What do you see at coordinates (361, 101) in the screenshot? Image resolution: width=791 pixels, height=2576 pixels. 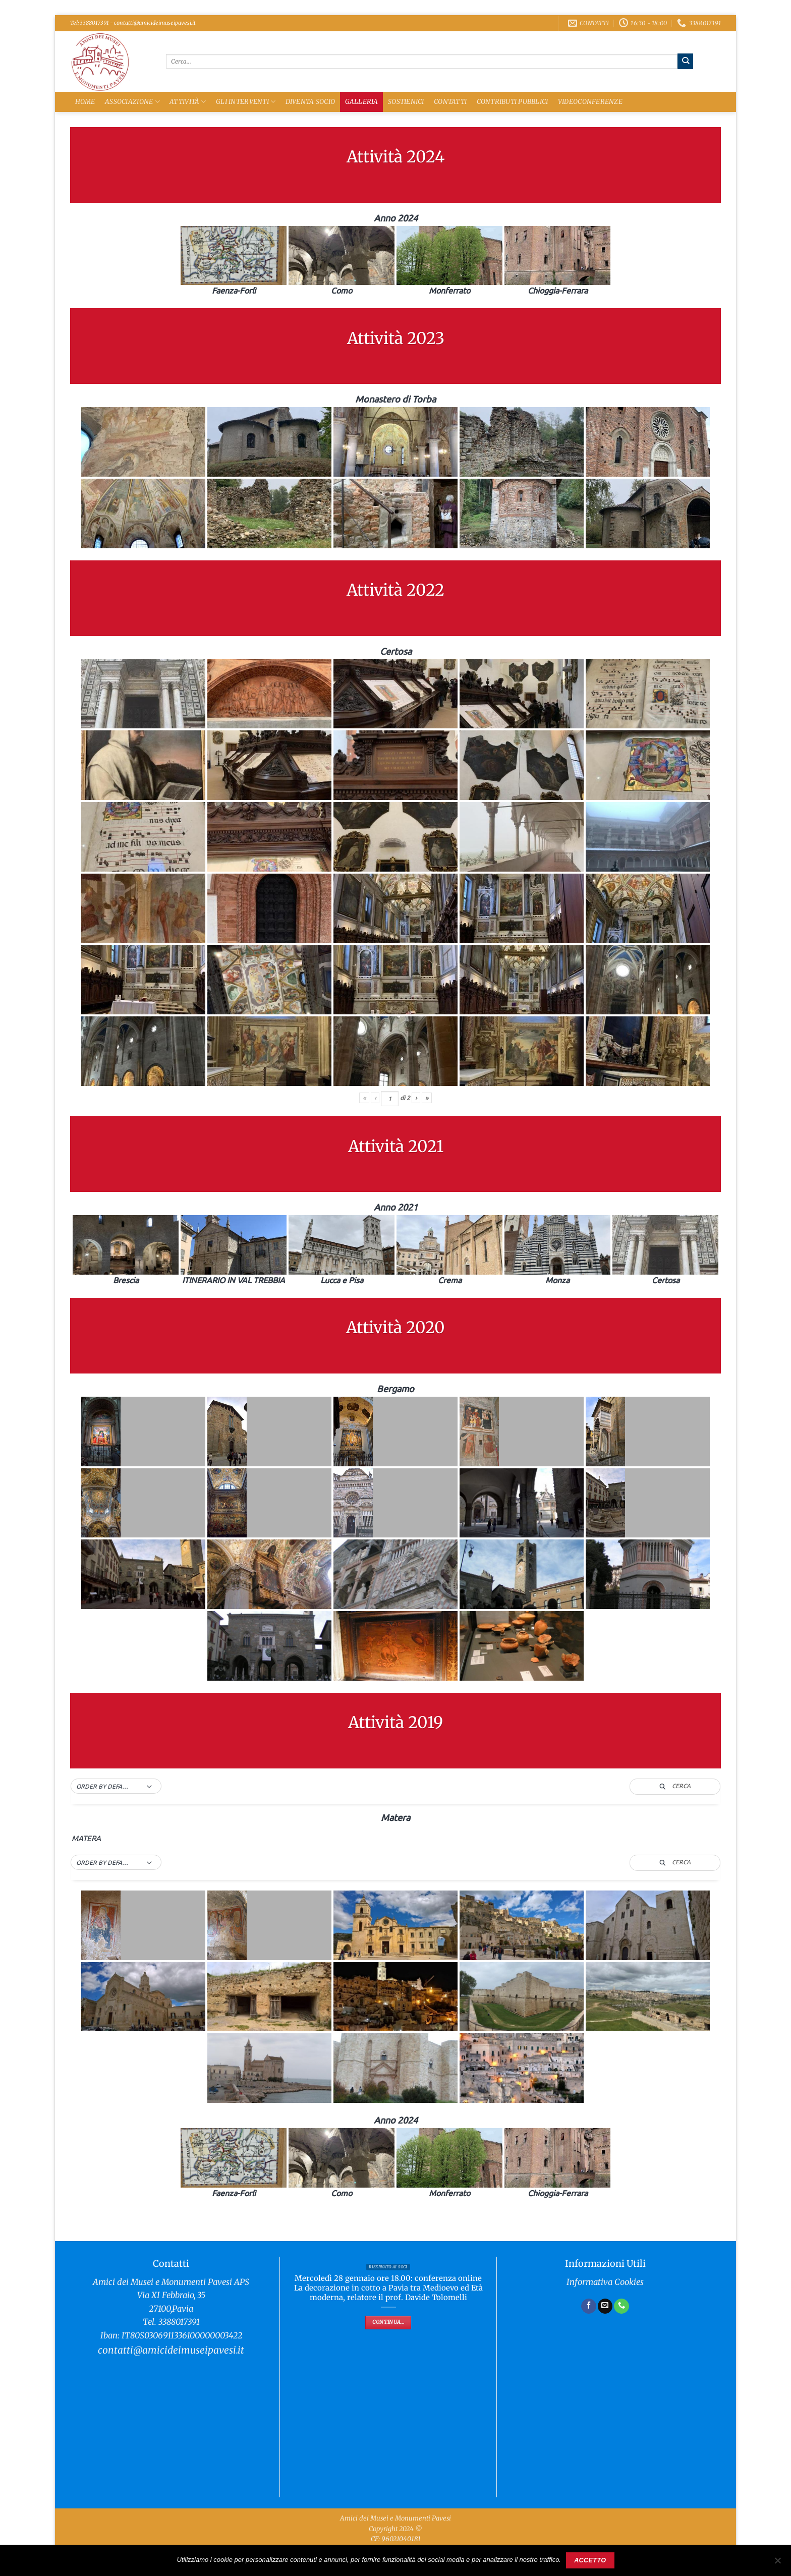 I see `Galleria` at bounding box center [361, 101].